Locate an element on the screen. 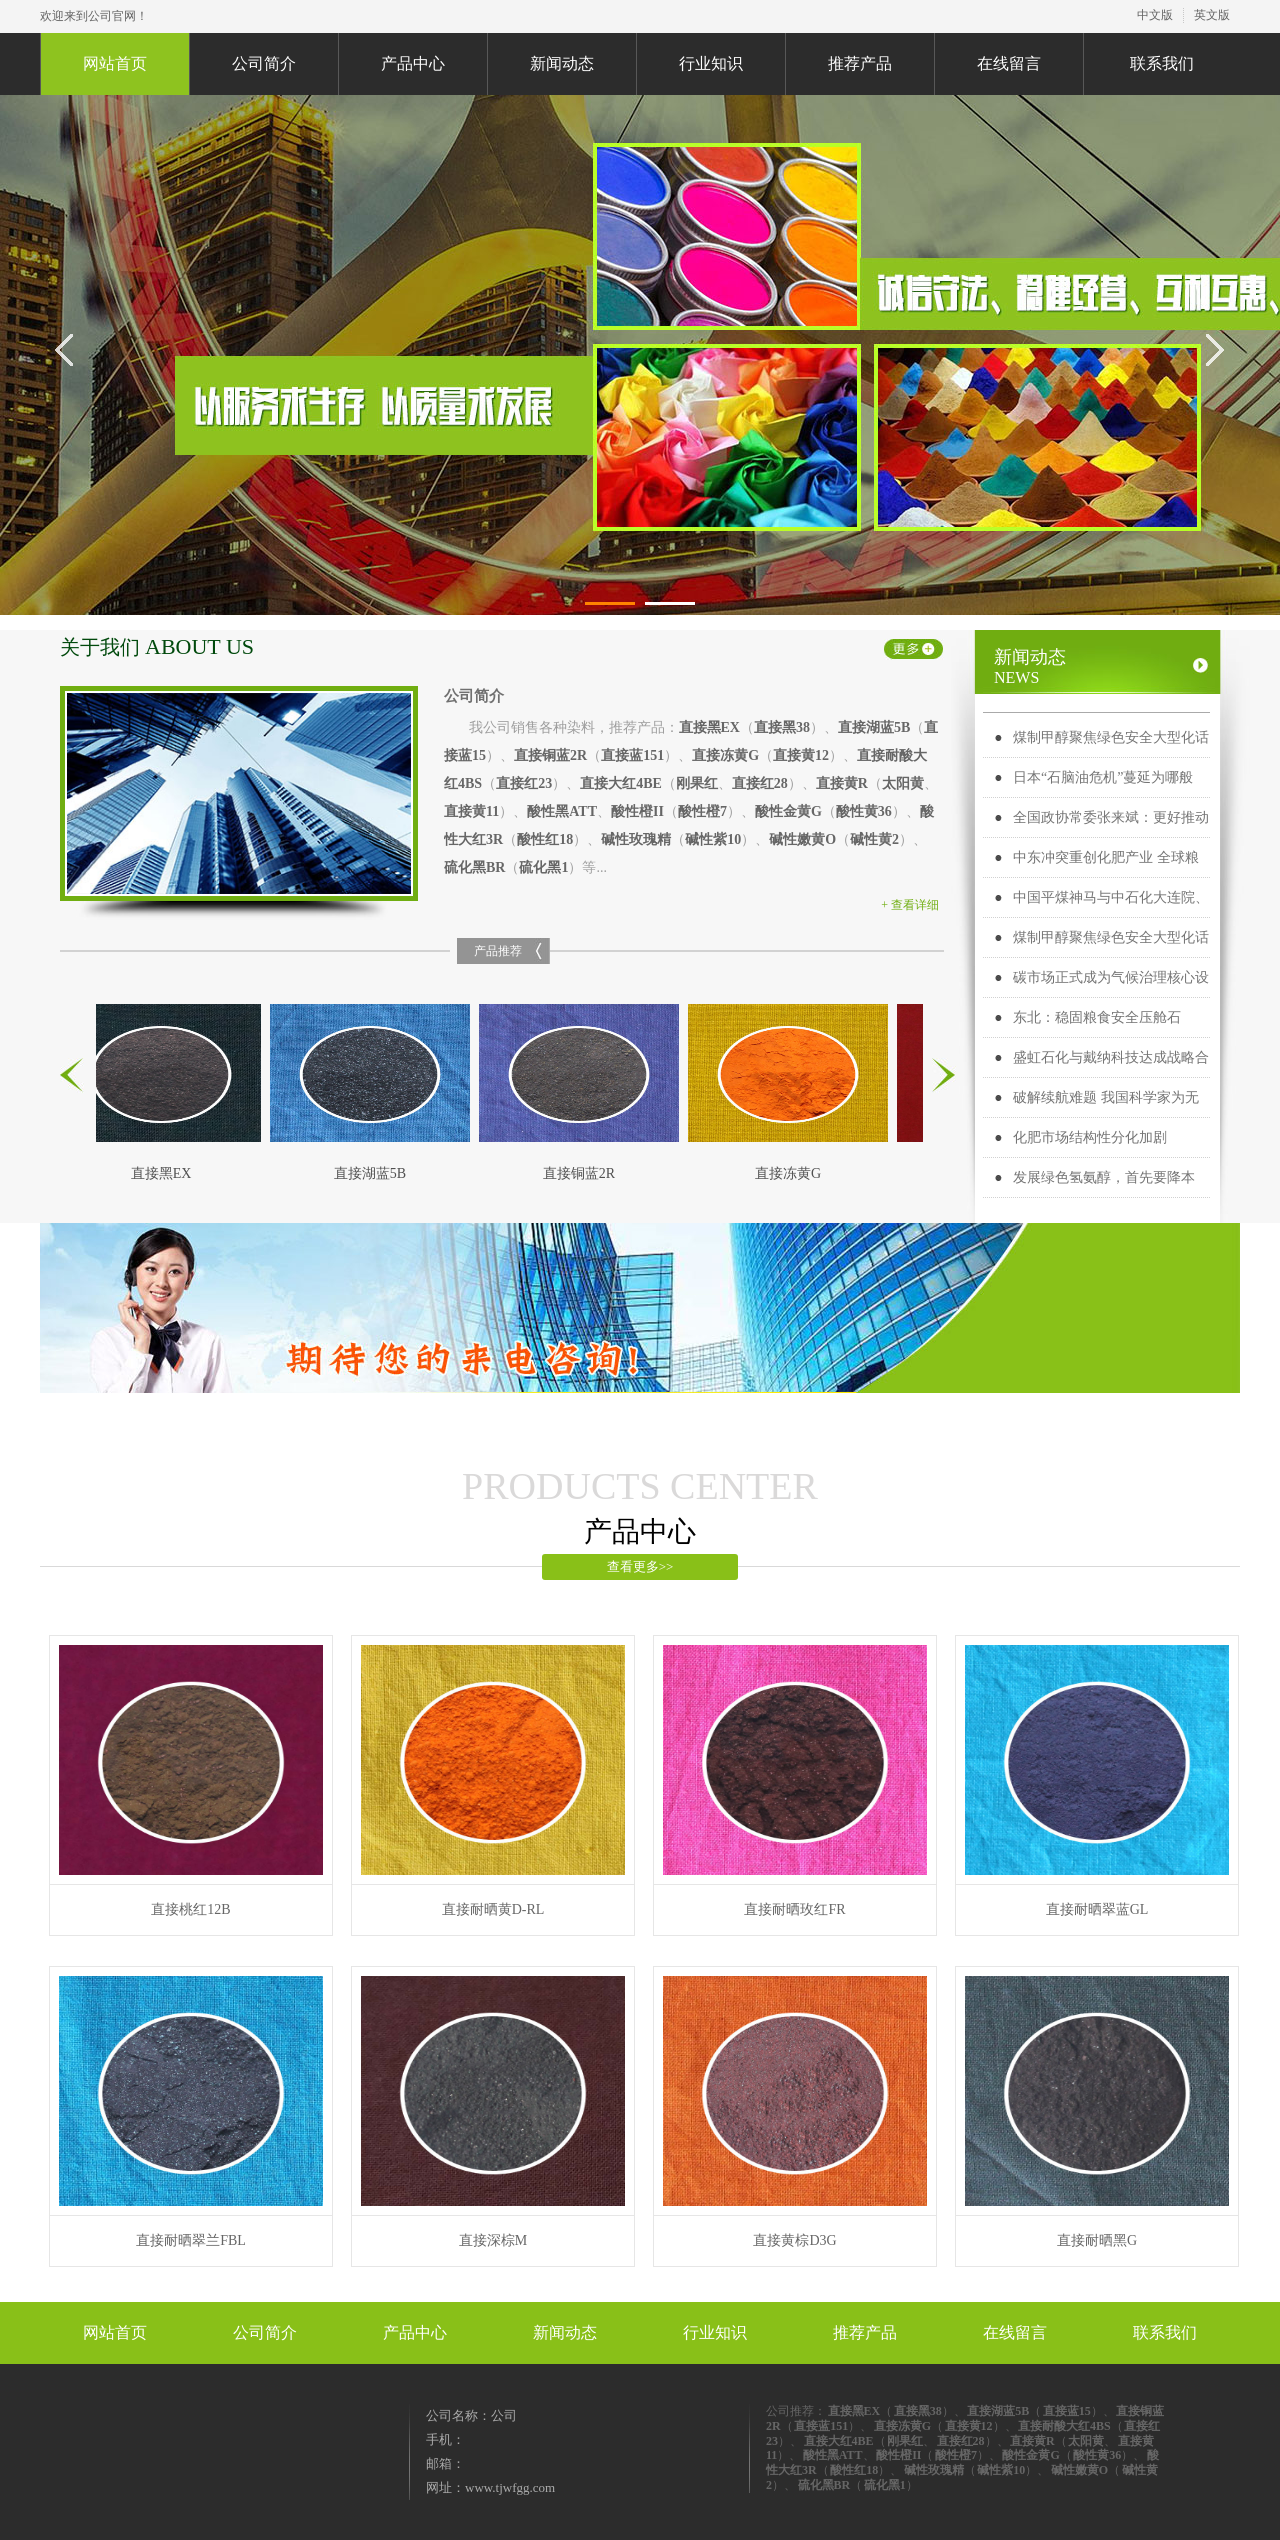 Image resolution: width=1280 pixels, height=2540 pixels. 直接黄R is located at coordinates (842, 783).